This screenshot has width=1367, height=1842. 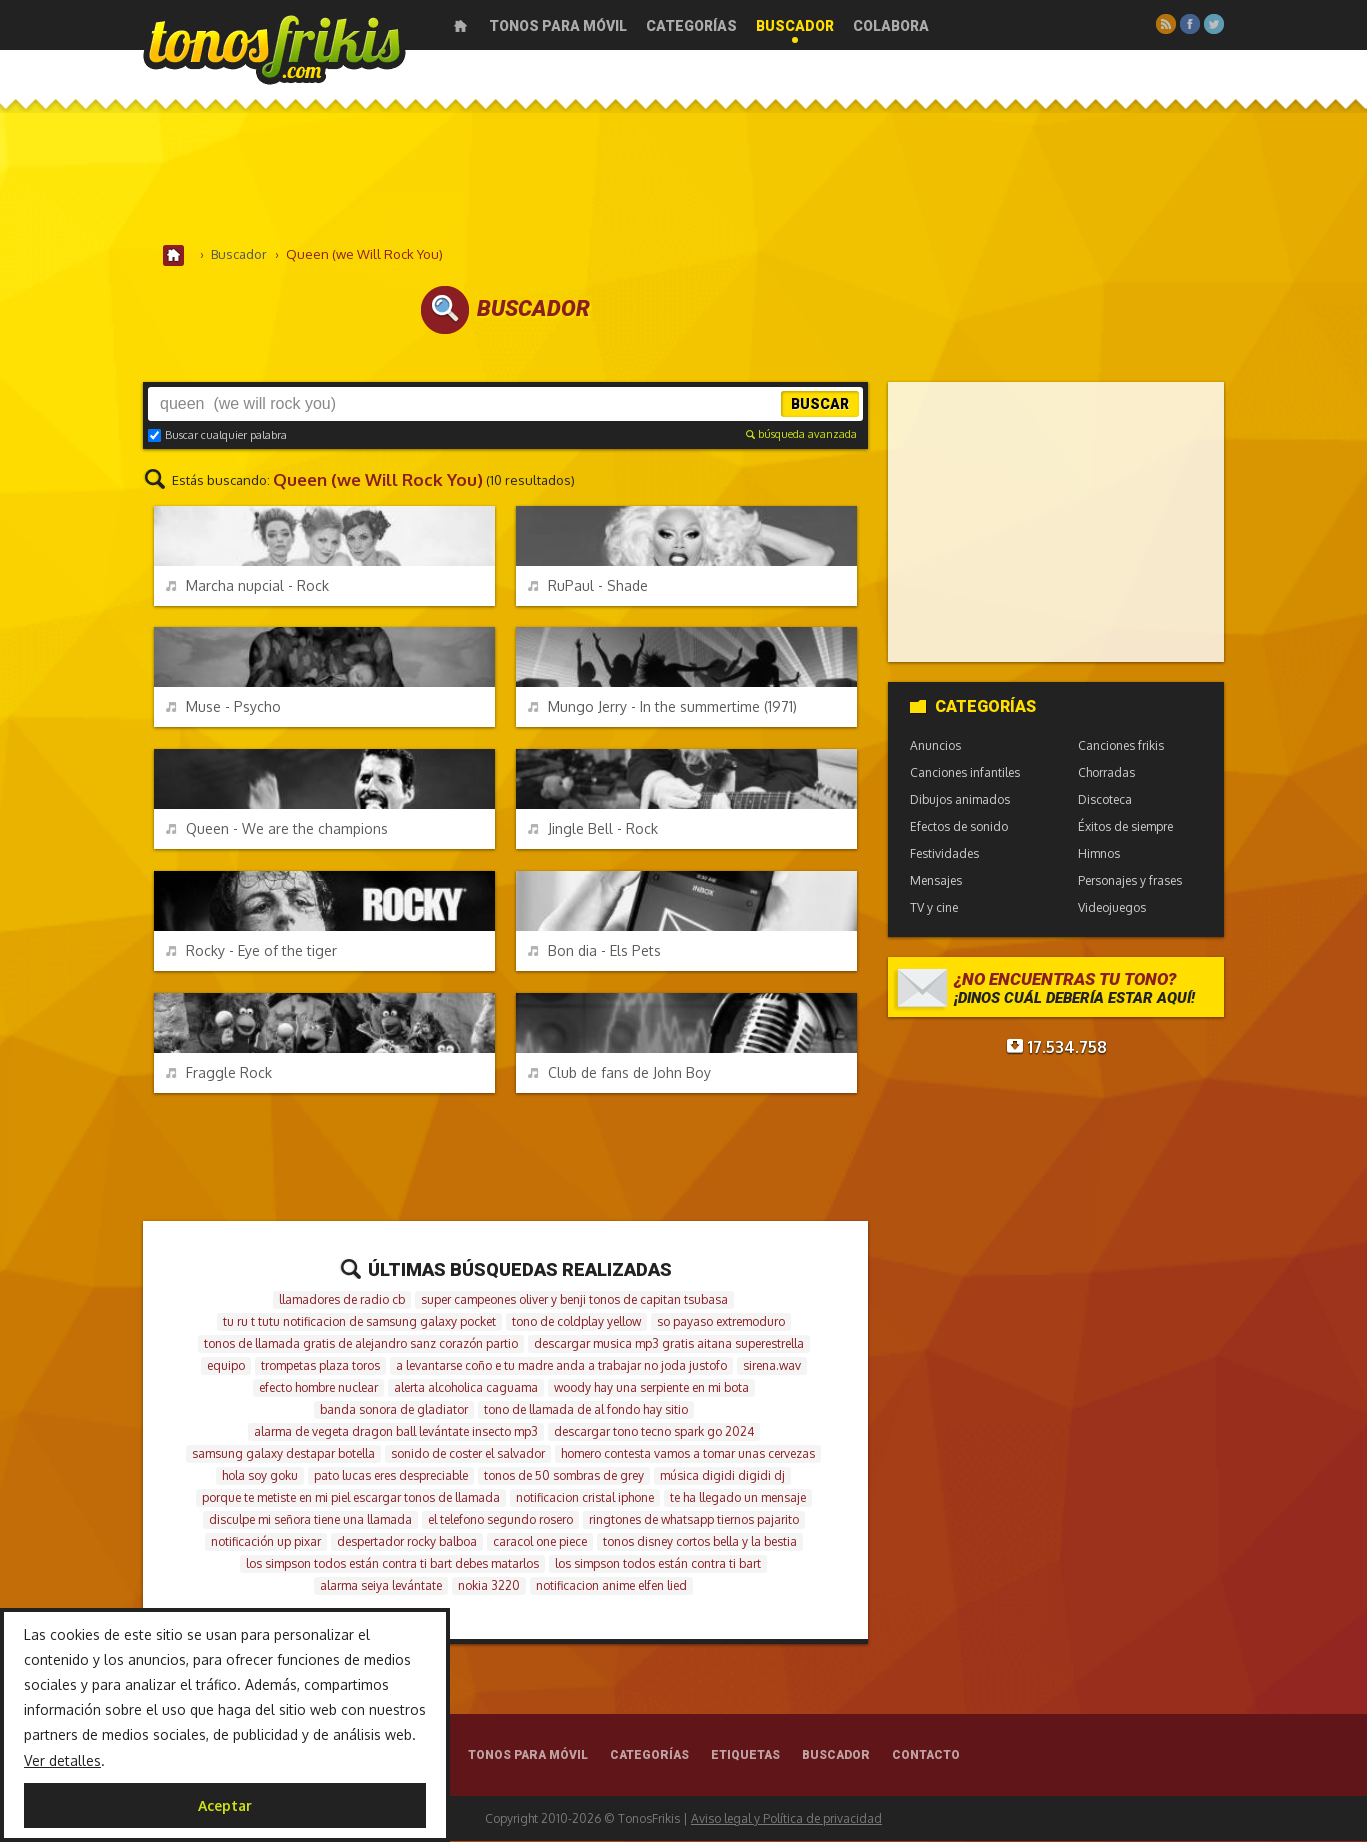 I want to click on Éxitos de siempre, so click(x=1125, y=827).